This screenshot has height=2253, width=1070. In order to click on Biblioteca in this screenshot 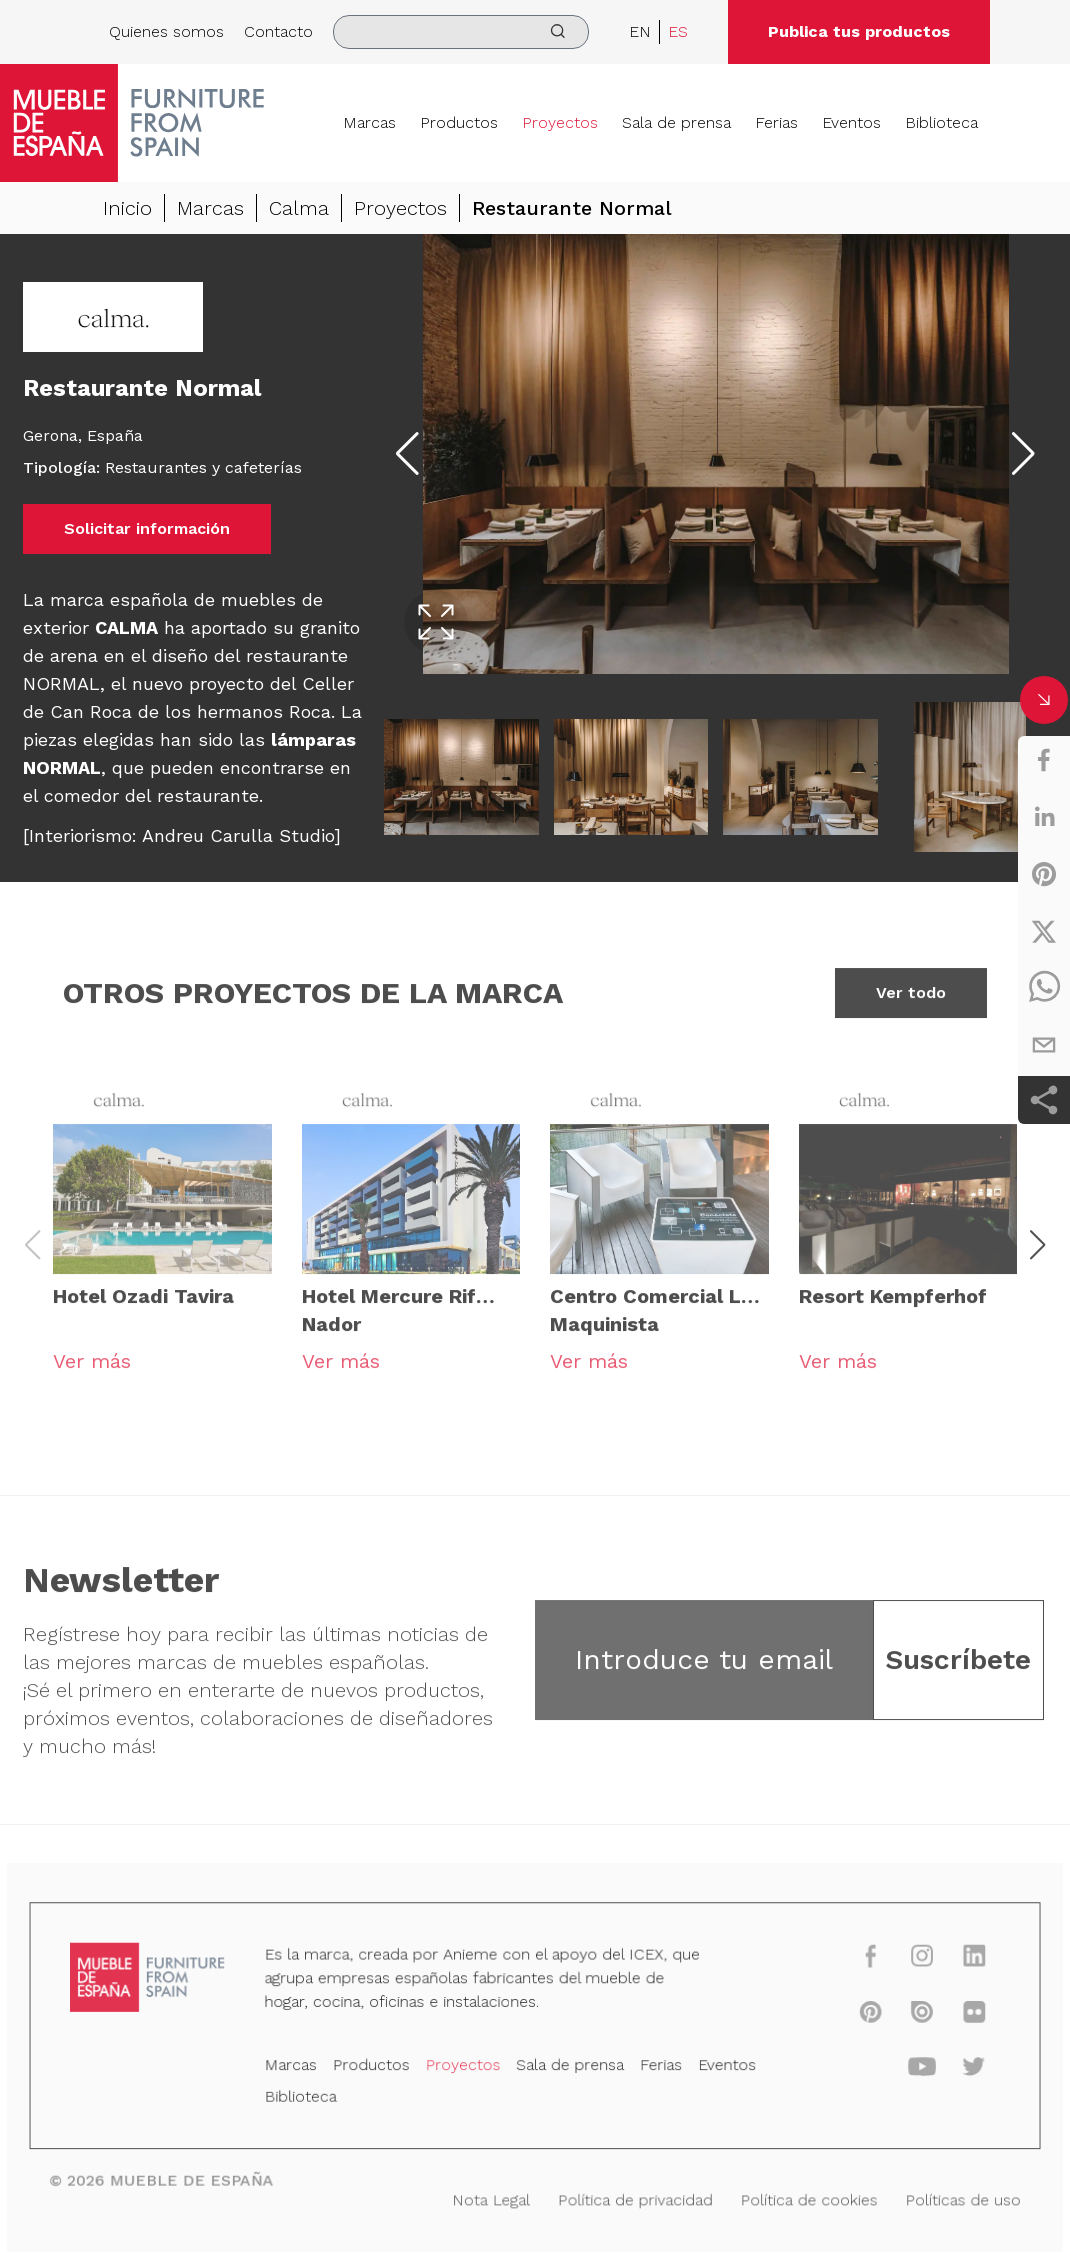, I will do `click(941, 122)`.